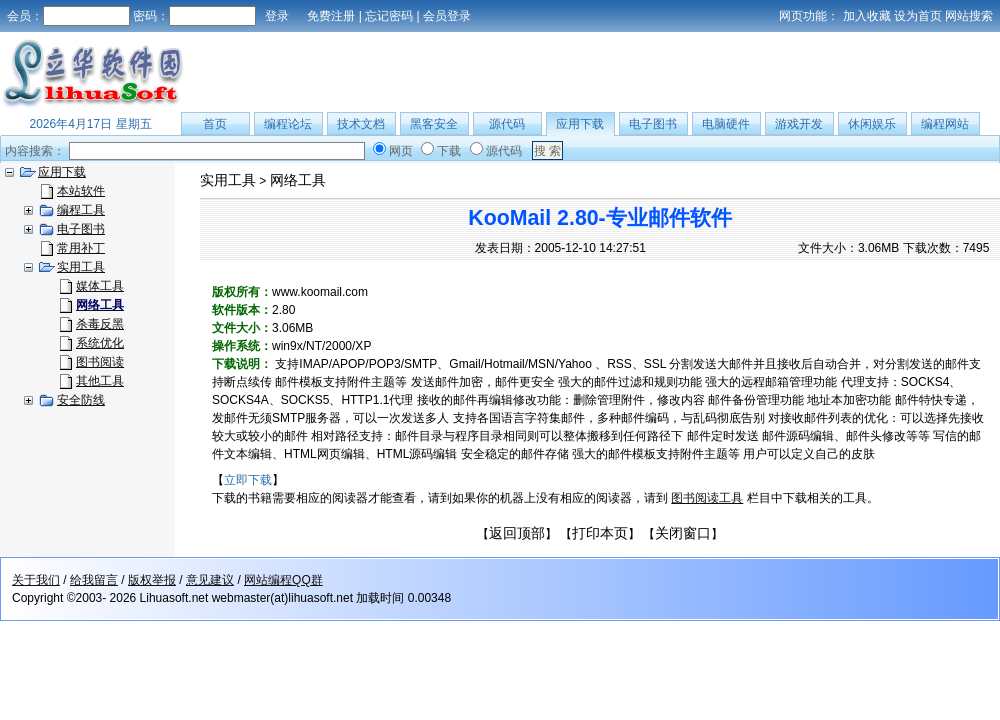 This screenshot has height=720, width=1000. What do you see at coordinates (600, 533) in the screenshot?
I see `打印本页` at bounding box center [600, 533].